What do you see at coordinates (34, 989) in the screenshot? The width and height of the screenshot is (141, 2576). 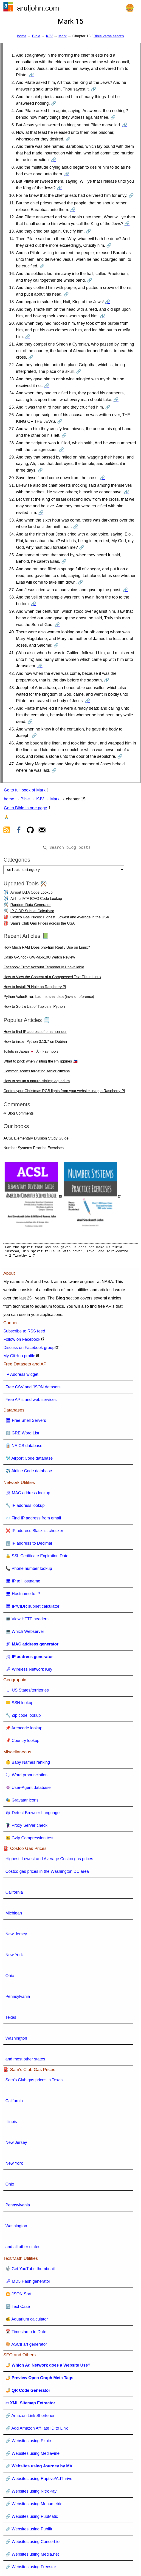 I see `How to Install Pi-Hole on Raspberry Pi` at bounding box center [34, 989].